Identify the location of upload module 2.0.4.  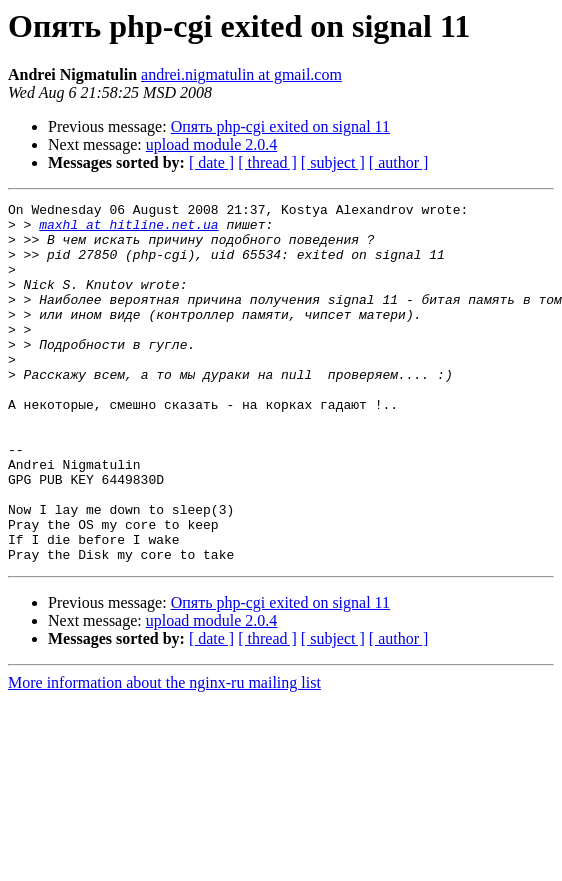
(212, 144).